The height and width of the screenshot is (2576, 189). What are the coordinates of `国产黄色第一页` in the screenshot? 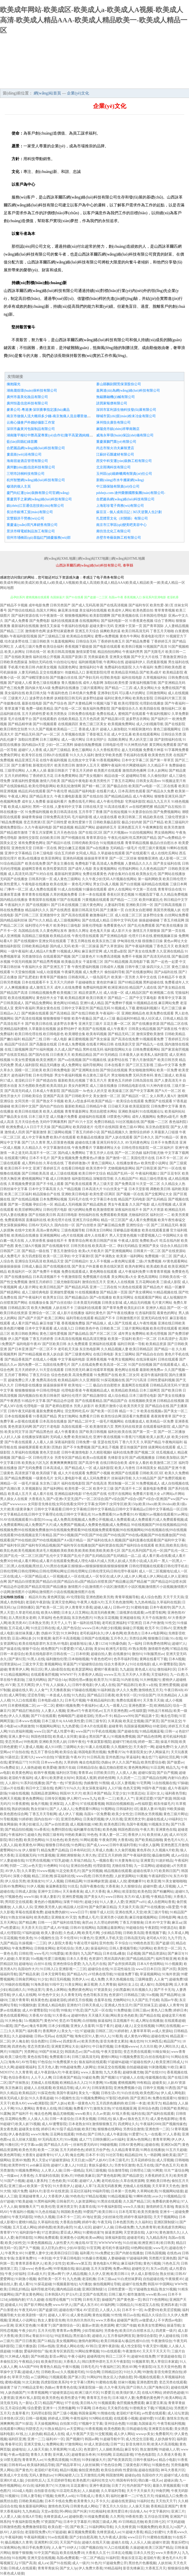 It's located at (129, 2299).